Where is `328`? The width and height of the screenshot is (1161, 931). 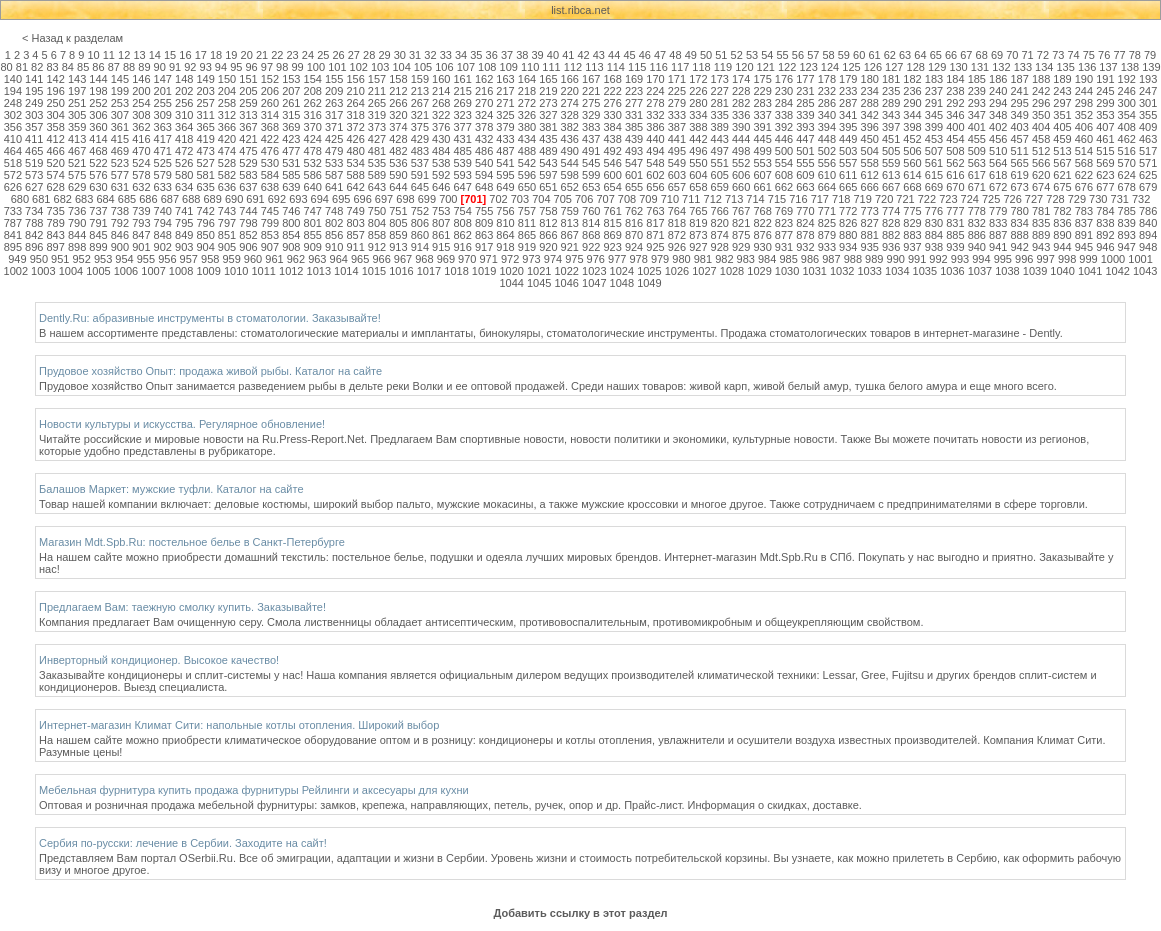 328 is located at coordinates (570, 115).